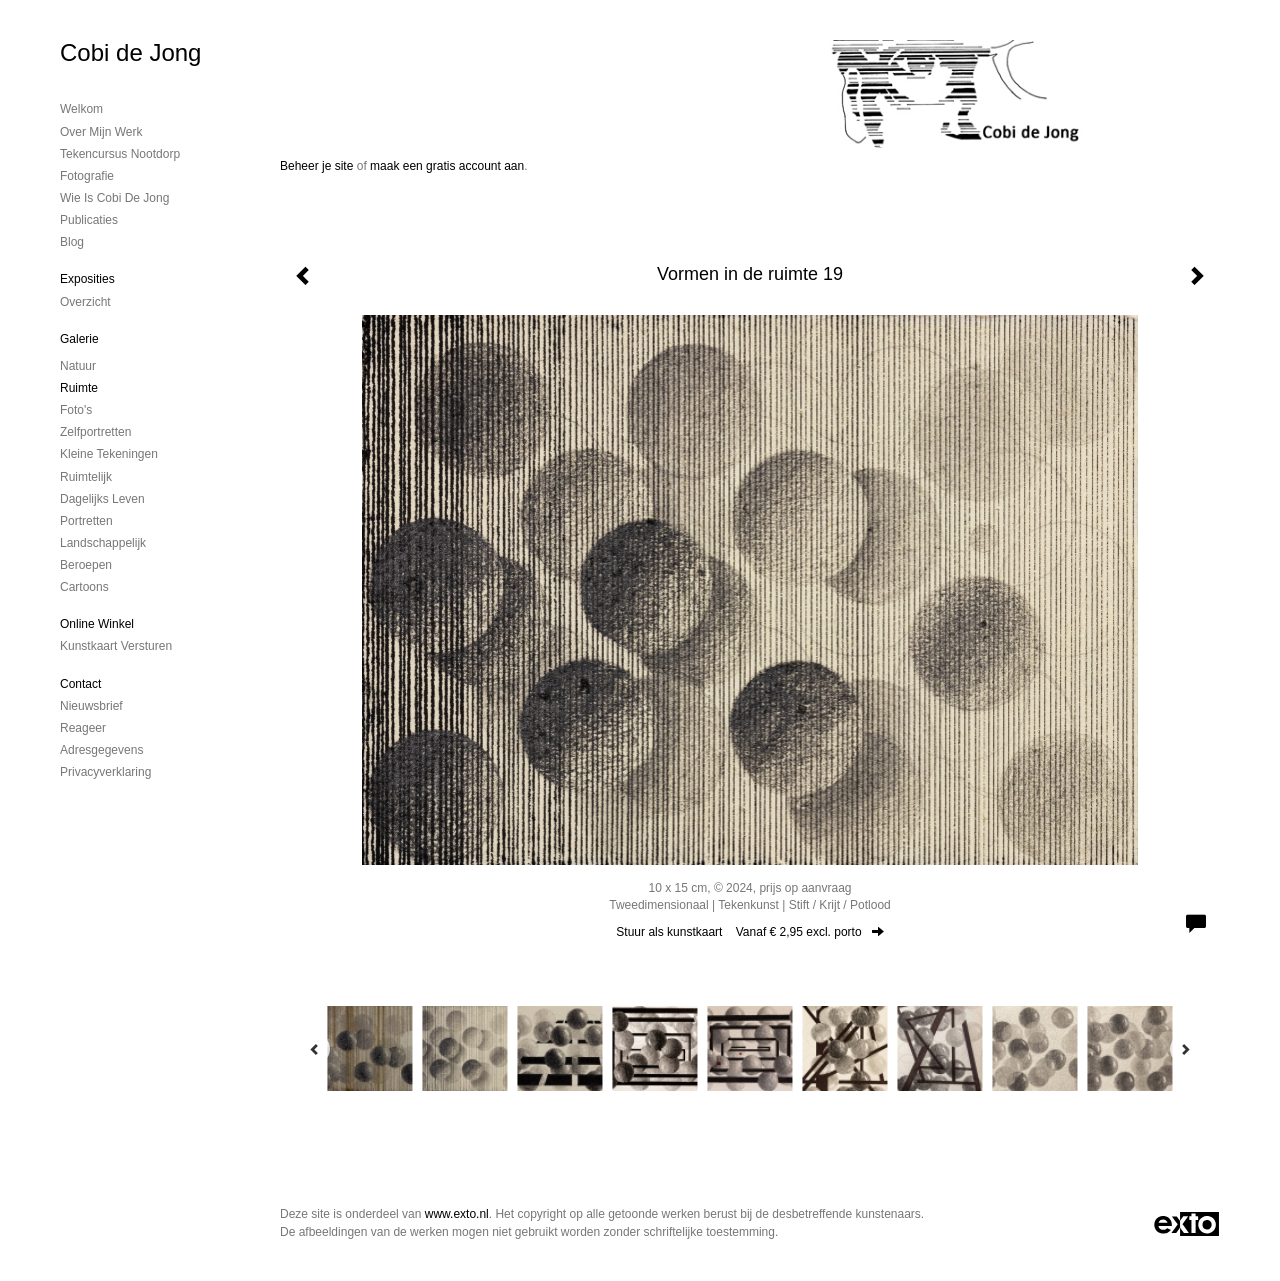 The width and height of the screenshot is (1280, 1281). I want to click on [Next], so click(1185, 1049).